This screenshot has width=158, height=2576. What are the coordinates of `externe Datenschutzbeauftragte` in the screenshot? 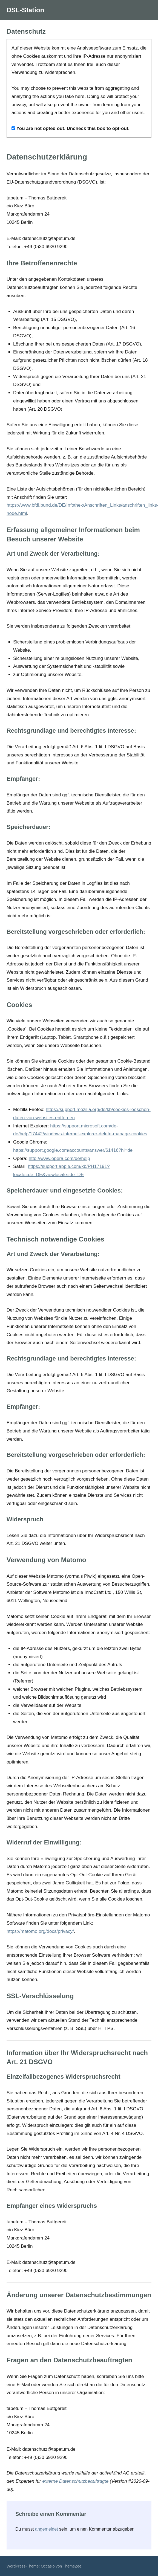 It's located at (75, 2481).